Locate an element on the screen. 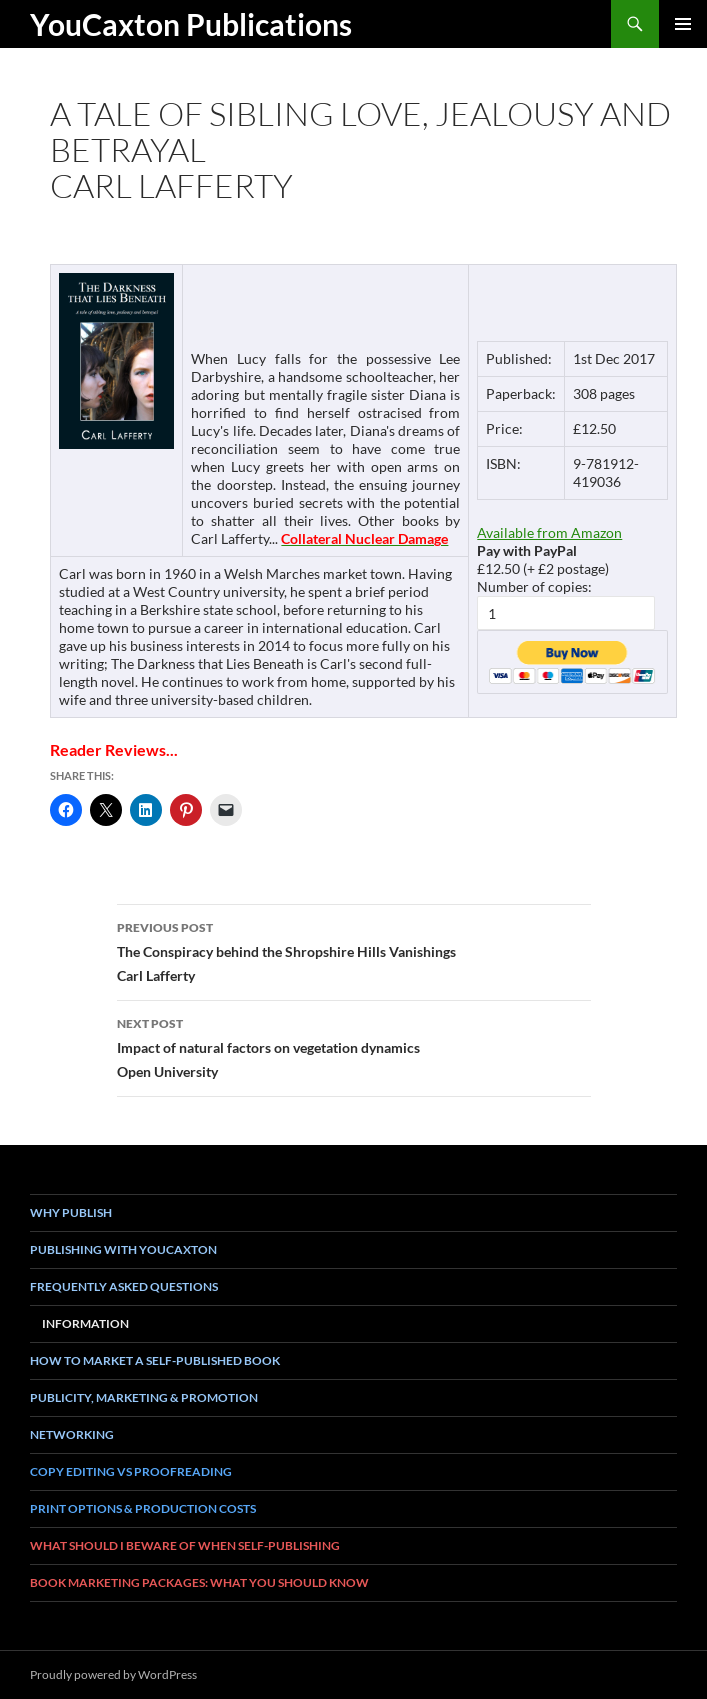 The height and width of the screenshot is (1699, 707). What Should I Beware of when Self-Publishing is located at coordinates (185, 1545).